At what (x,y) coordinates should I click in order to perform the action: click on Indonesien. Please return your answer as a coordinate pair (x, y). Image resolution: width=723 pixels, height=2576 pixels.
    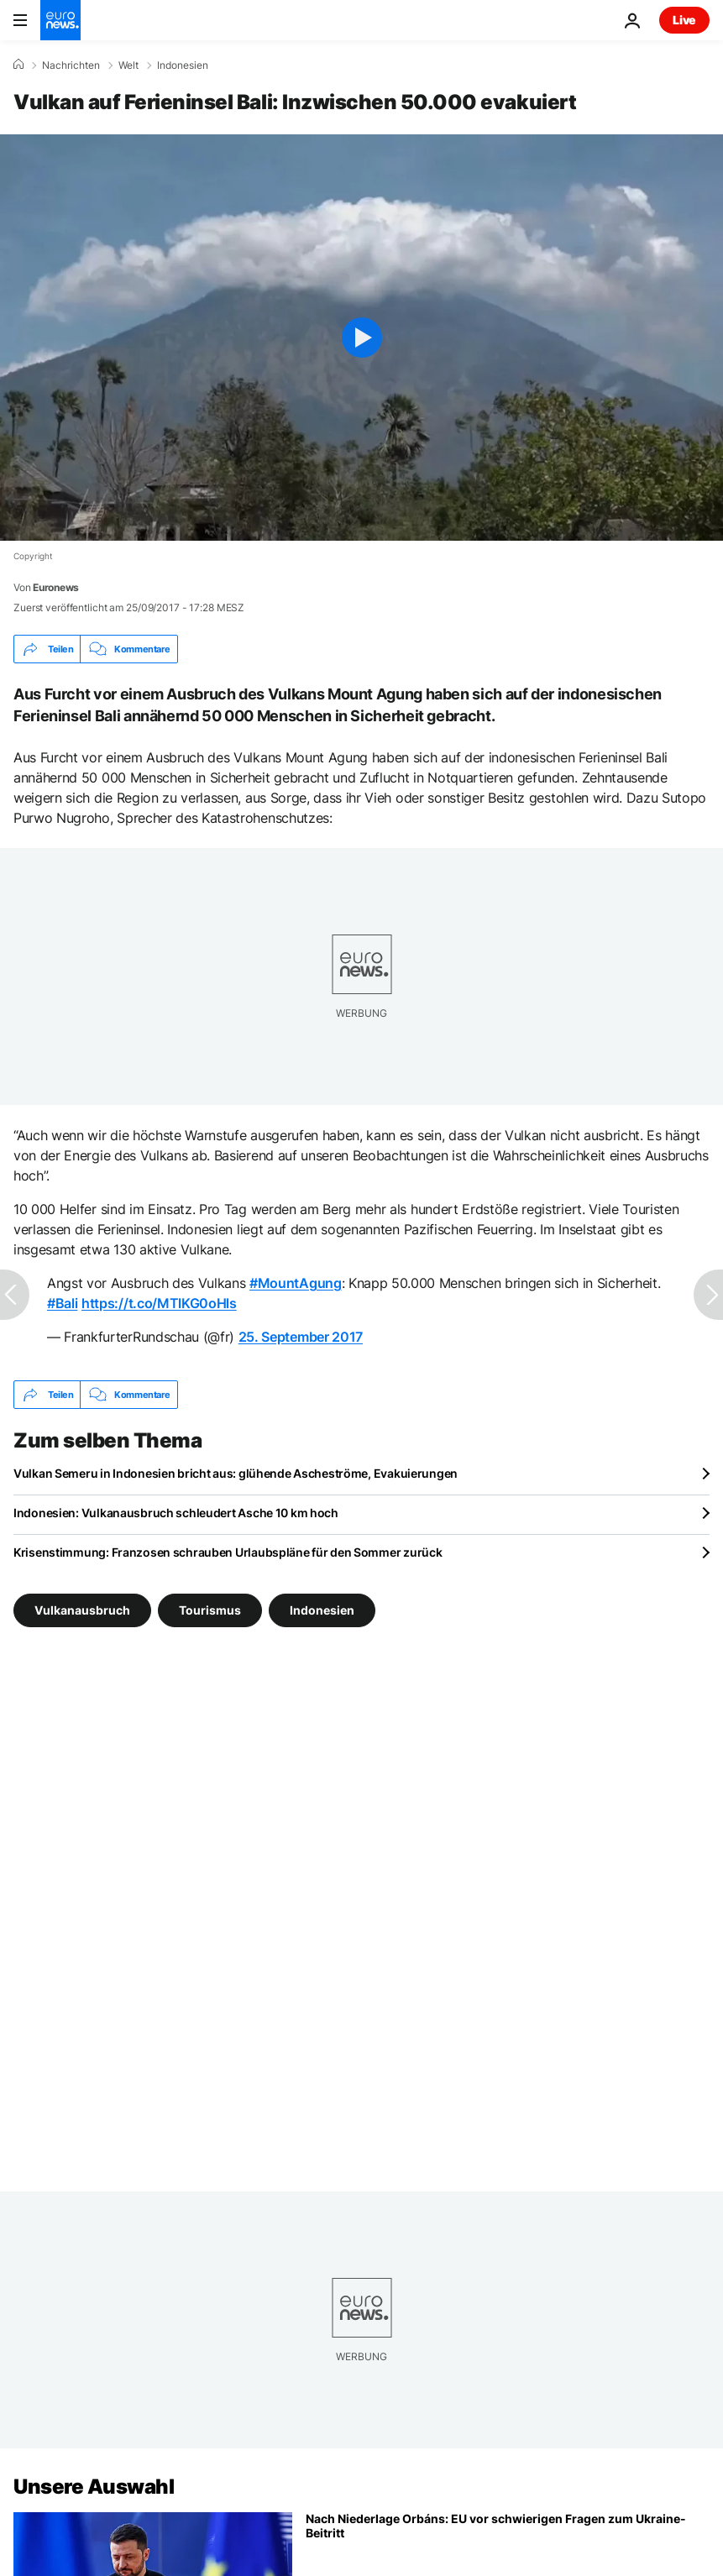
    Looking at the image, I should click on (182, 65).